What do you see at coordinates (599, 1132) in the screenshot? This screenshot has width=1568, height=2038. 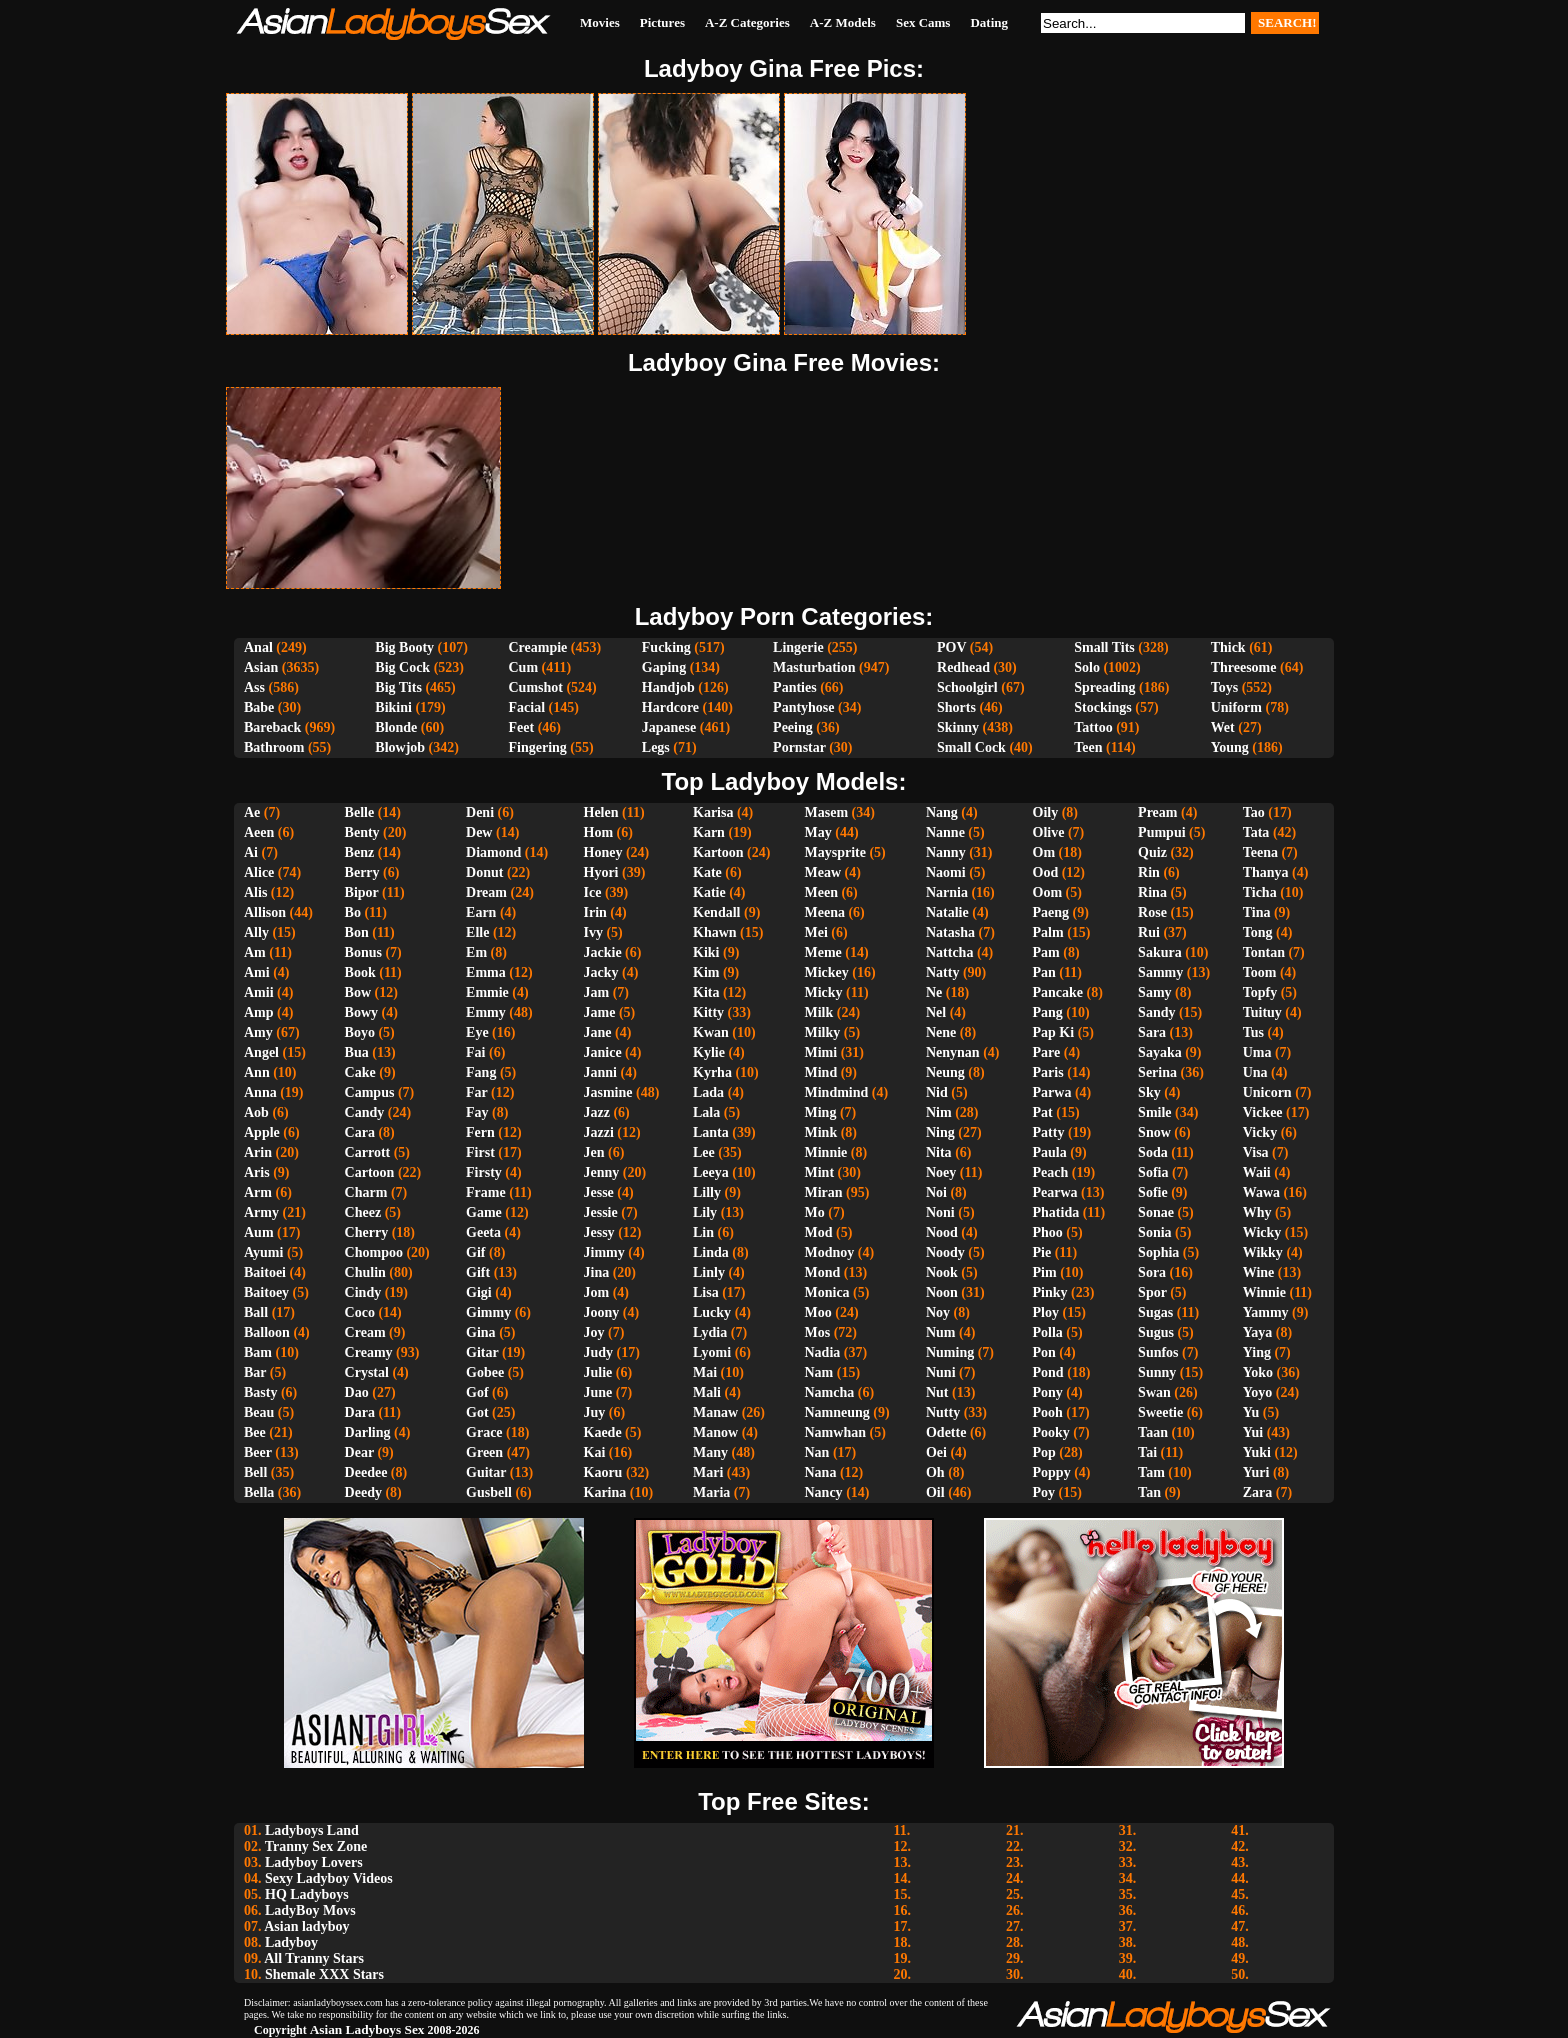 I see `Jazzi` at bounding box center [599, 1132].